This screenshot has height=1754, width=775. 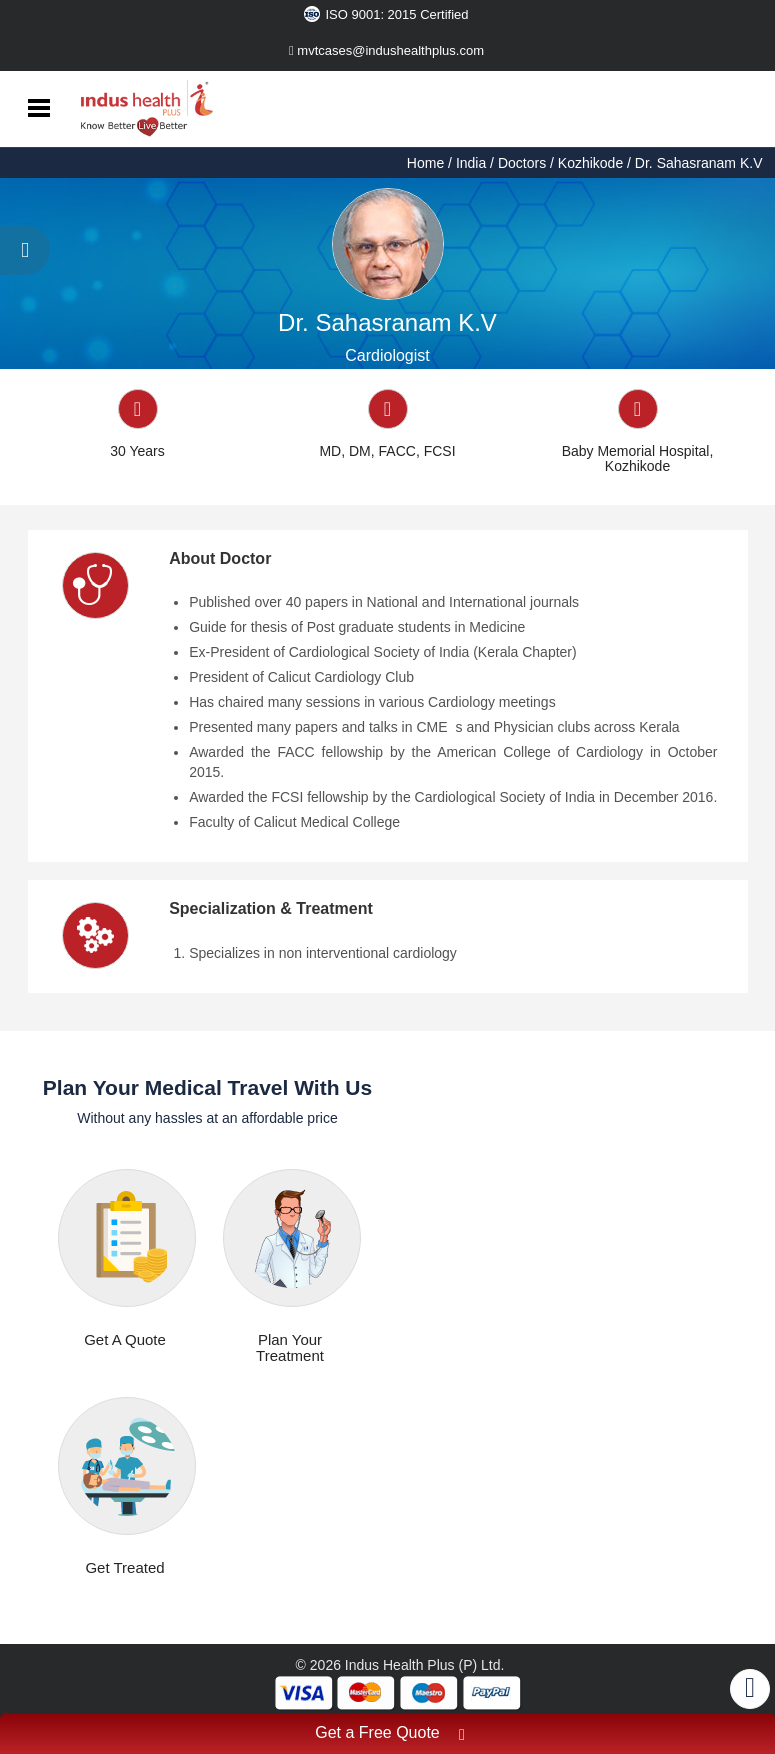 I want to click on India, so click(x=471, y=163).